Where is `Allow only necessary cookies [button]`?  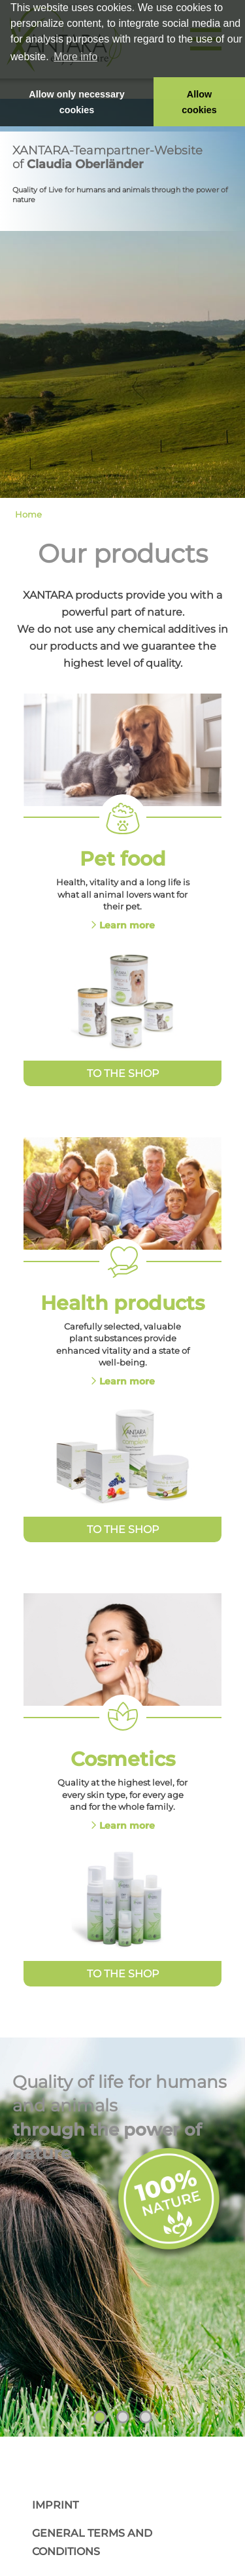 Allow only necessary cookies [button] is located at coordinates (76, 102).